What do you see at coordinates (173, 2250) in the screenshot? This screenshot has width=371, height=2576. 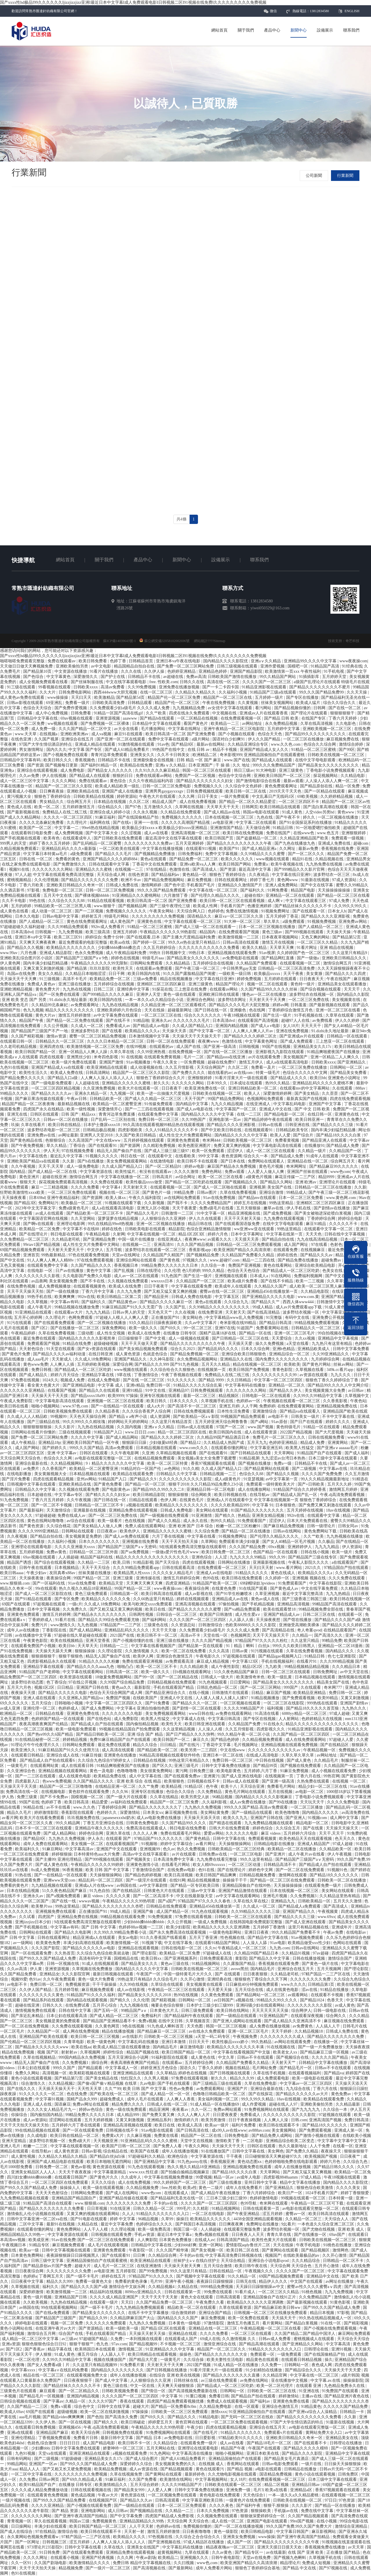 I see `久久久国产精华液` at bounding box center [173, 2250].